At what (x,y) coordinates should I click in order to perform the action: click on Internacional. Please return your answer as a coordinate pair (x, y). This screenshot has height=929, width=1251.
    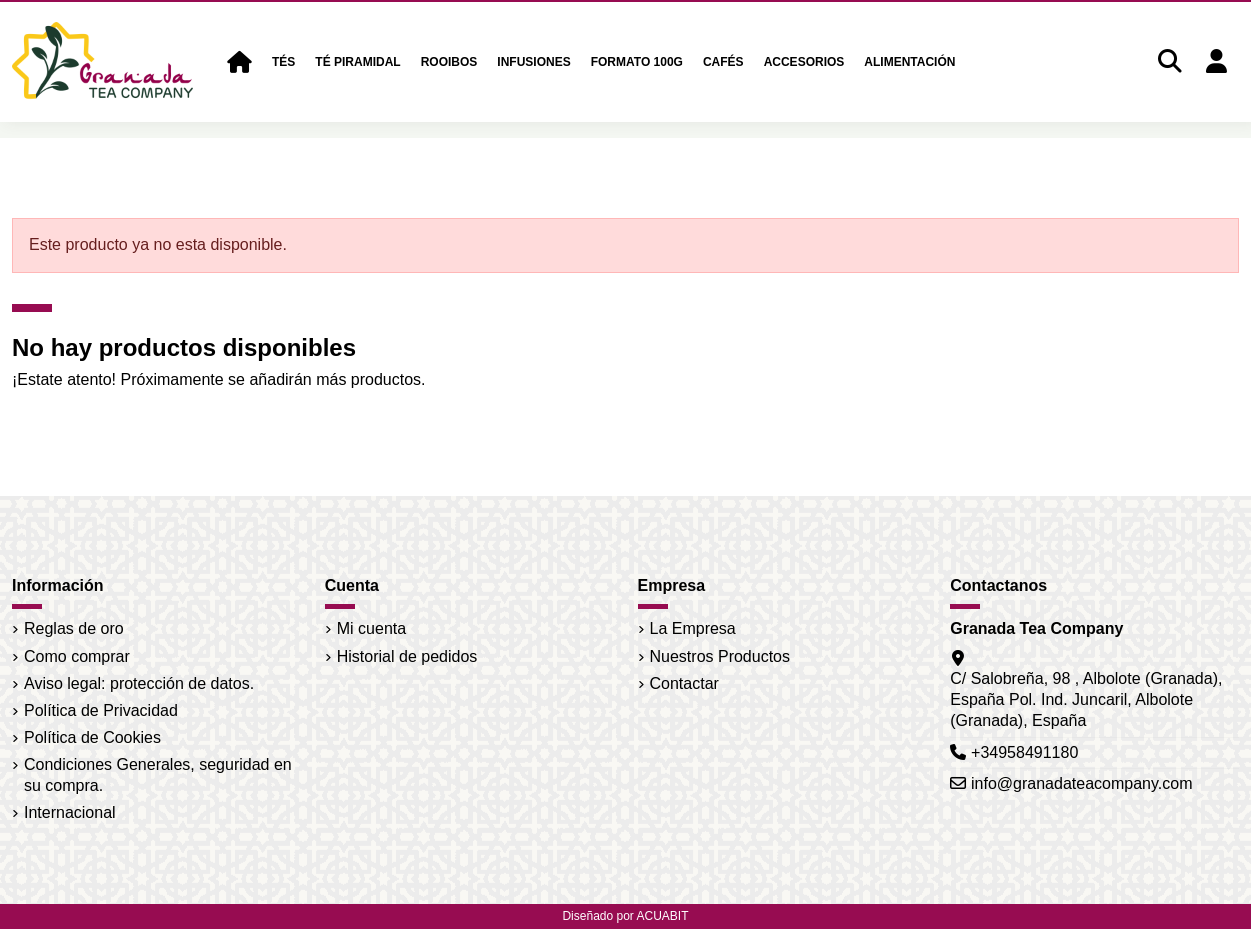
    Looking at the image, I should click on (70, 812).